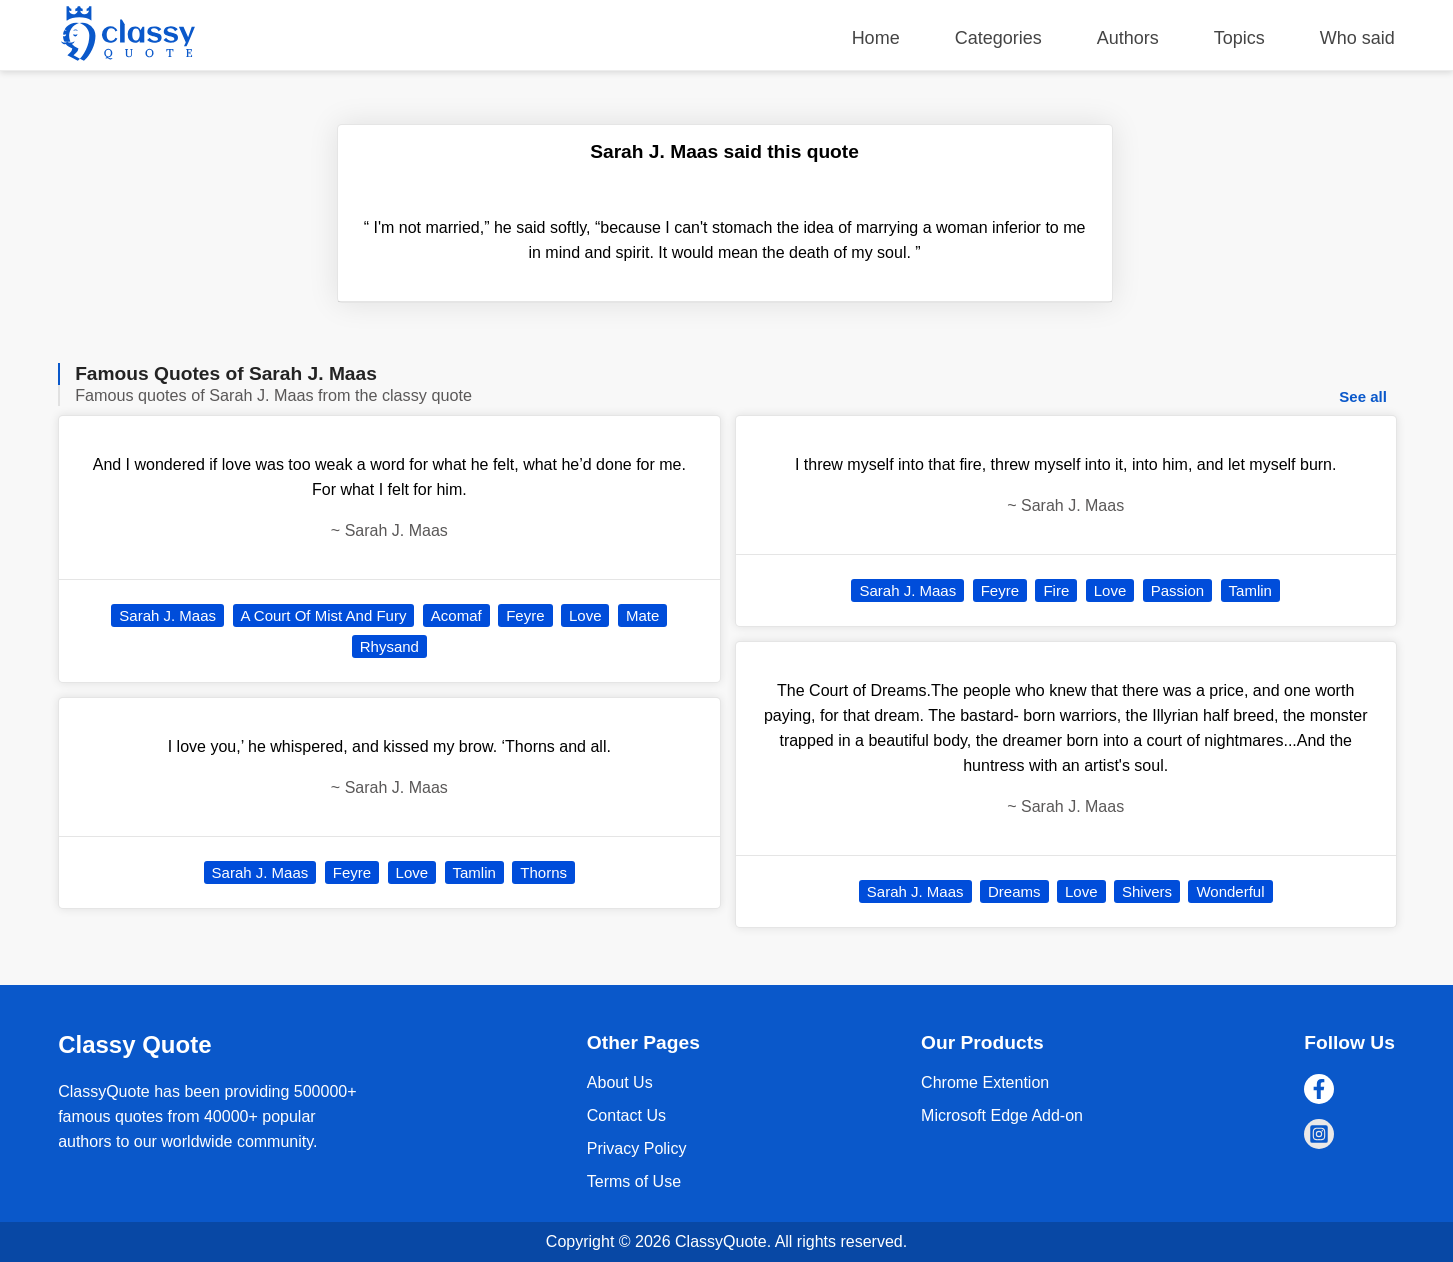 The height and width of the screenshot is (1262, 1453). What do you see at coordinates (1357, 38) in the screenshot?
I see `Who said` at bounding box center [1357, 38].